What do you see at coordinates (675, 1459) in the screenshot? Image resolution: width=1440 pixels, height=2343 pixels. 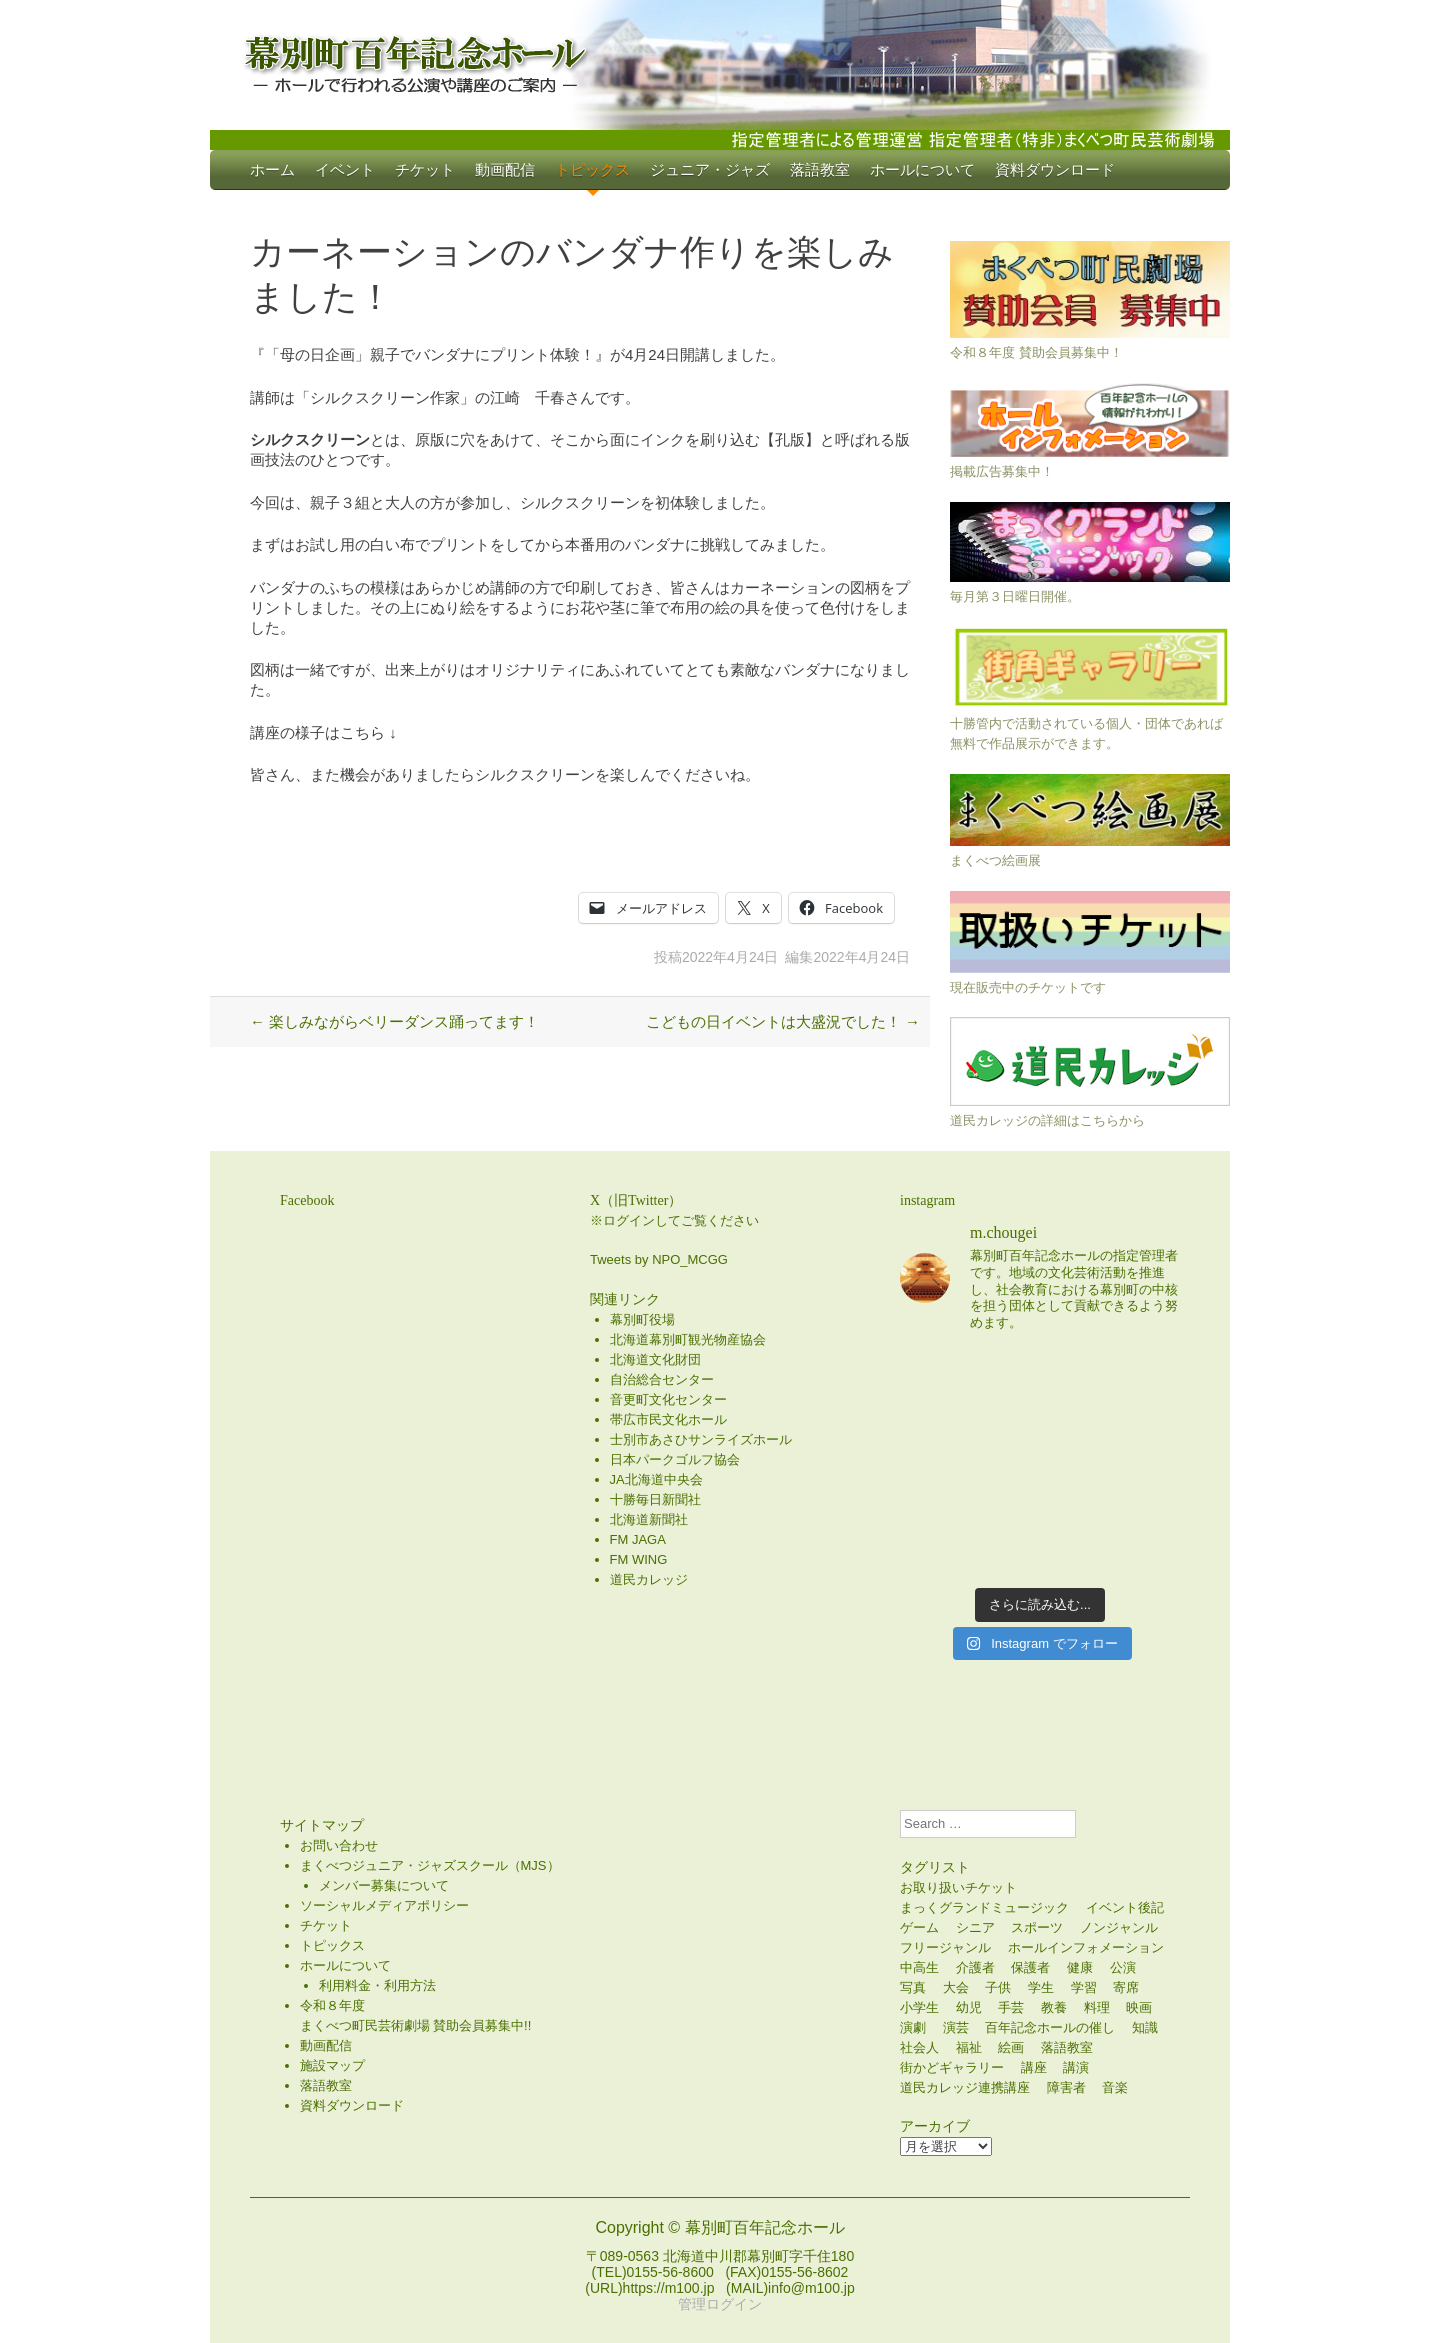 I see `日本パークゴルフ協会` at bounding box center [675, 1459].